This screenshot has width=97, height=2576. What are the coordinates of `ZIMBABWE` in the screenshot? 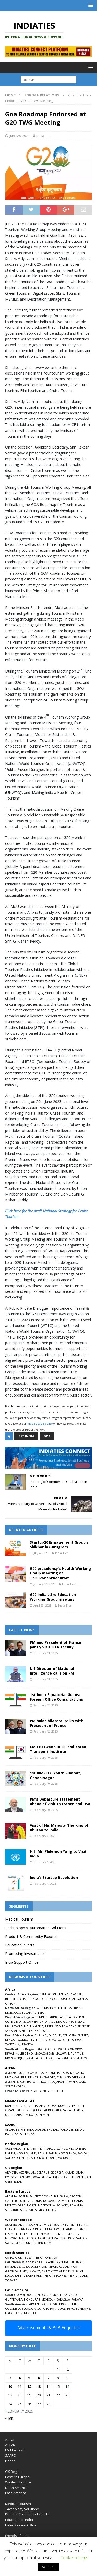 It's located at (81, 2058).